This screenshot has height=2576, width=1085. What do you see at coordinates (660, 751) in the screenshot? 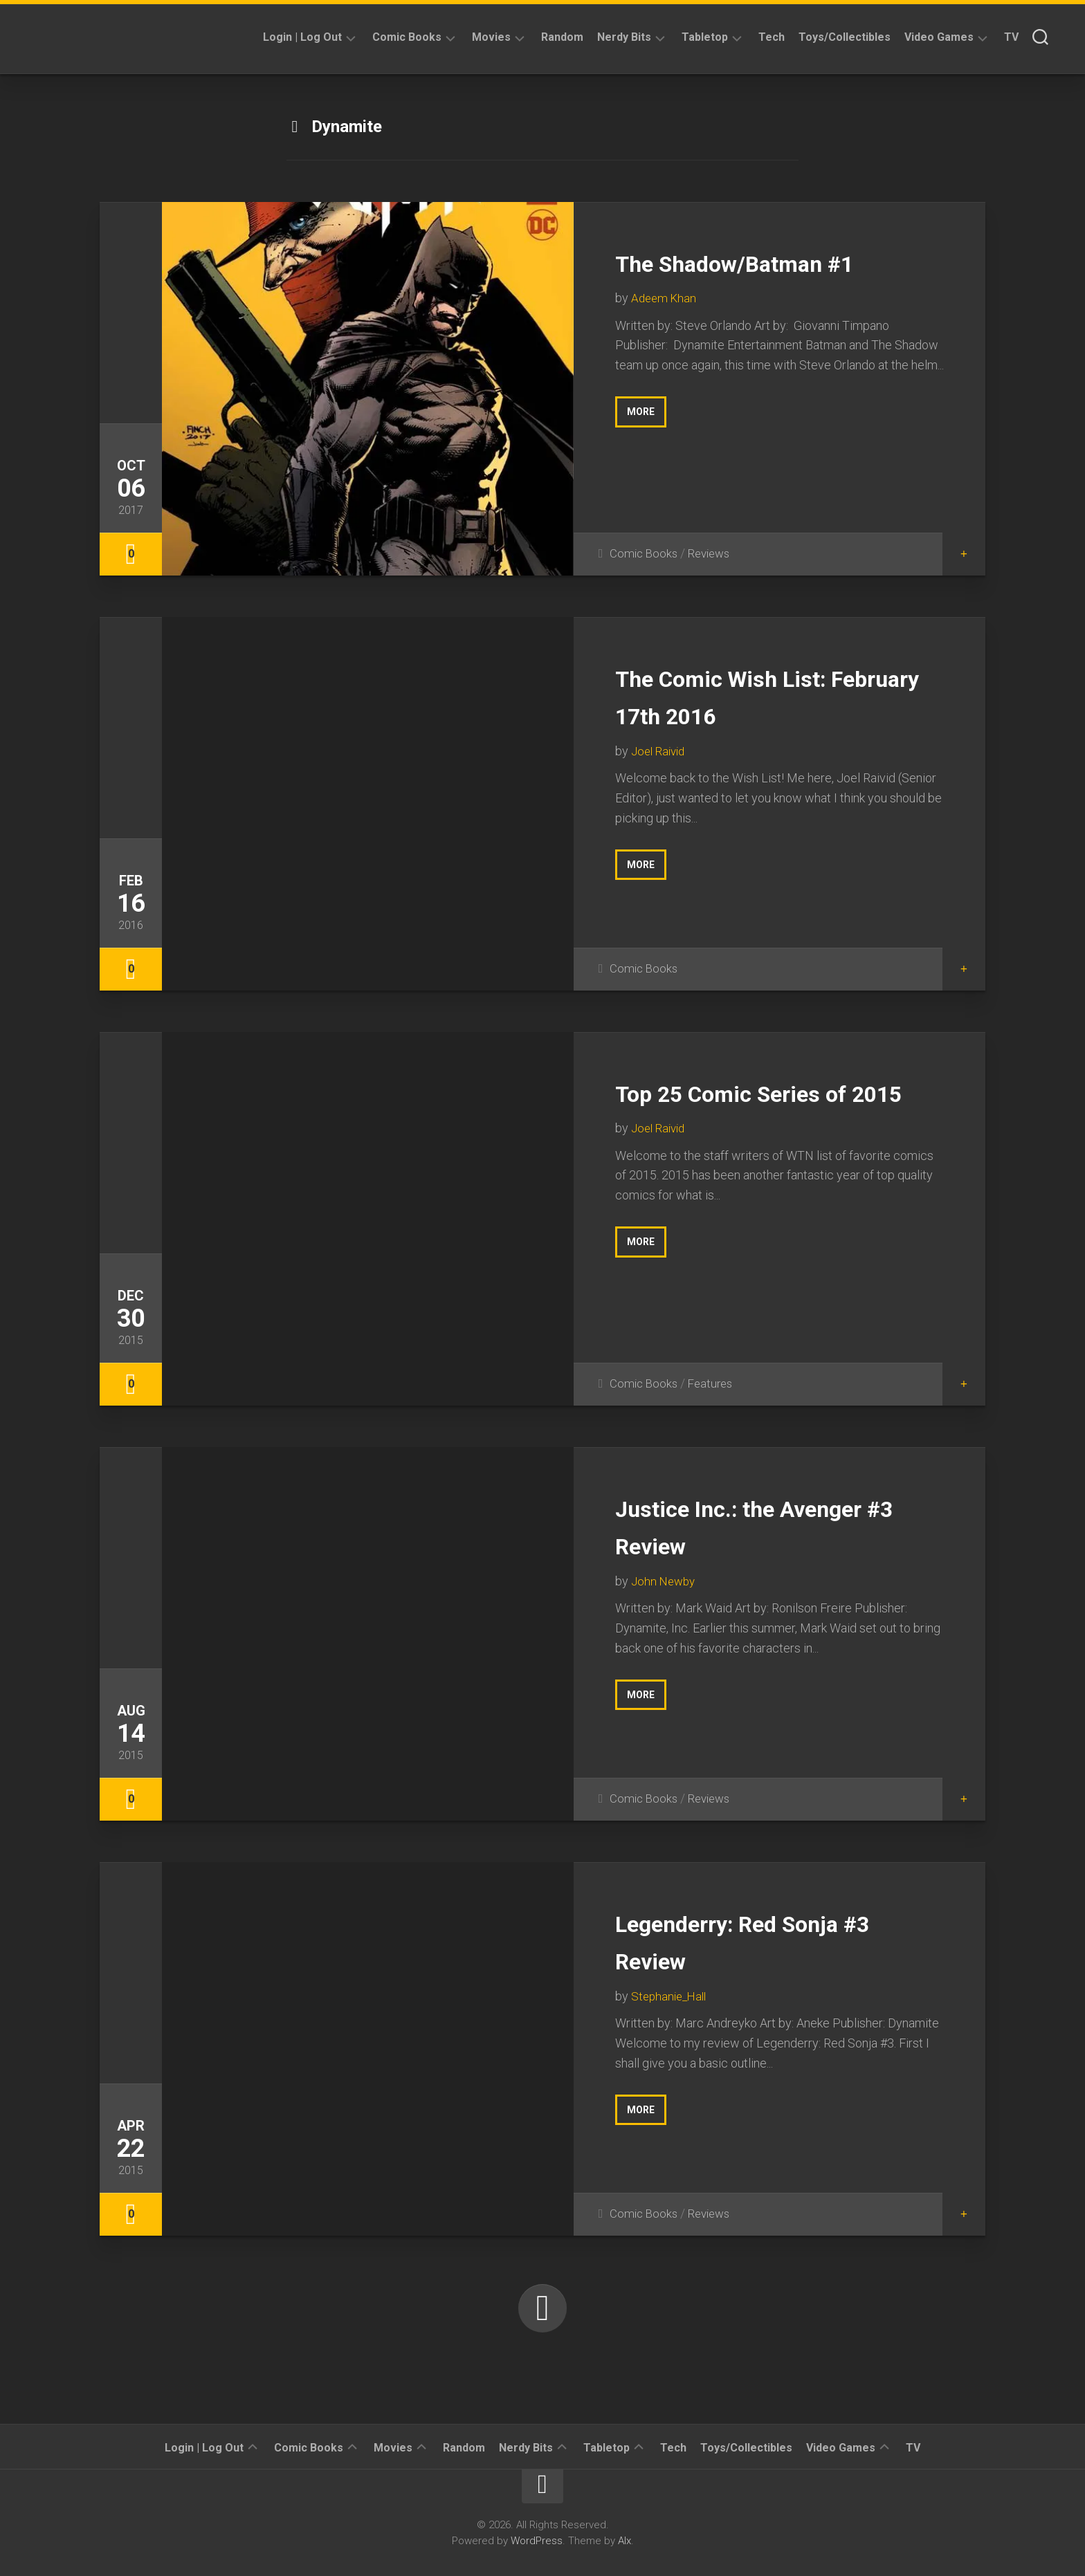
I see `Joel Raivid` at bounding box center [660, 751].